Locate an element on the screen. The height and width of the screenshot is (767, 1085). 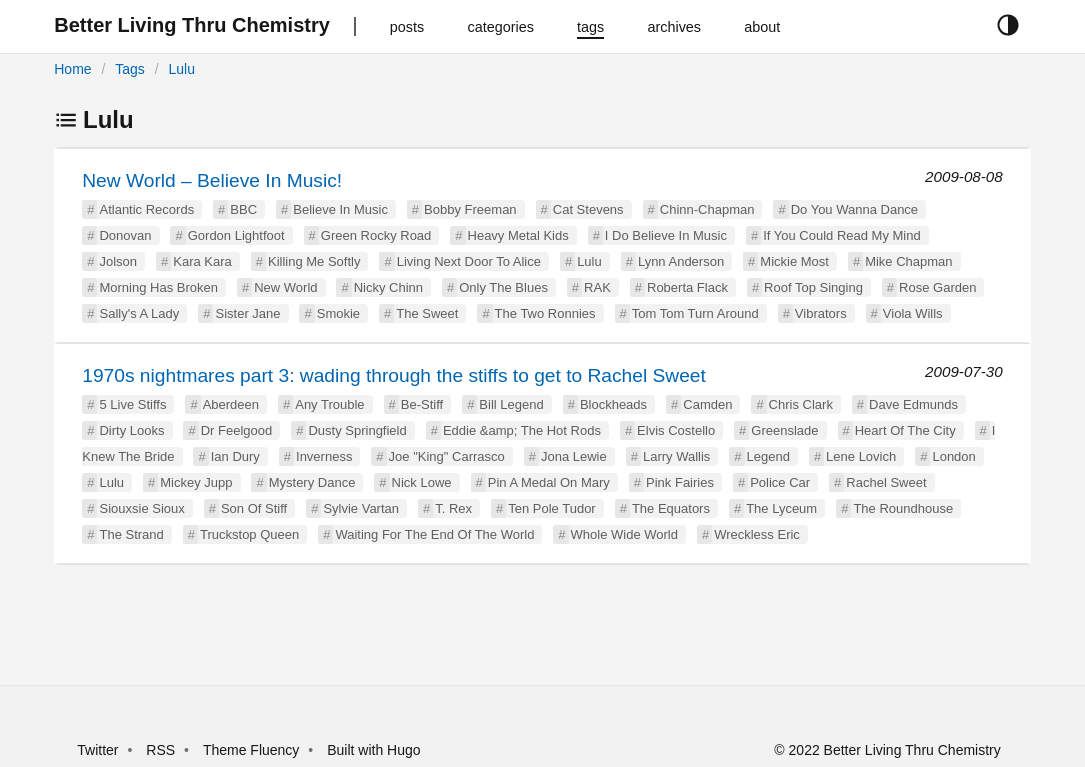
I Do Believe In Music is located at coordinates (666, 235).